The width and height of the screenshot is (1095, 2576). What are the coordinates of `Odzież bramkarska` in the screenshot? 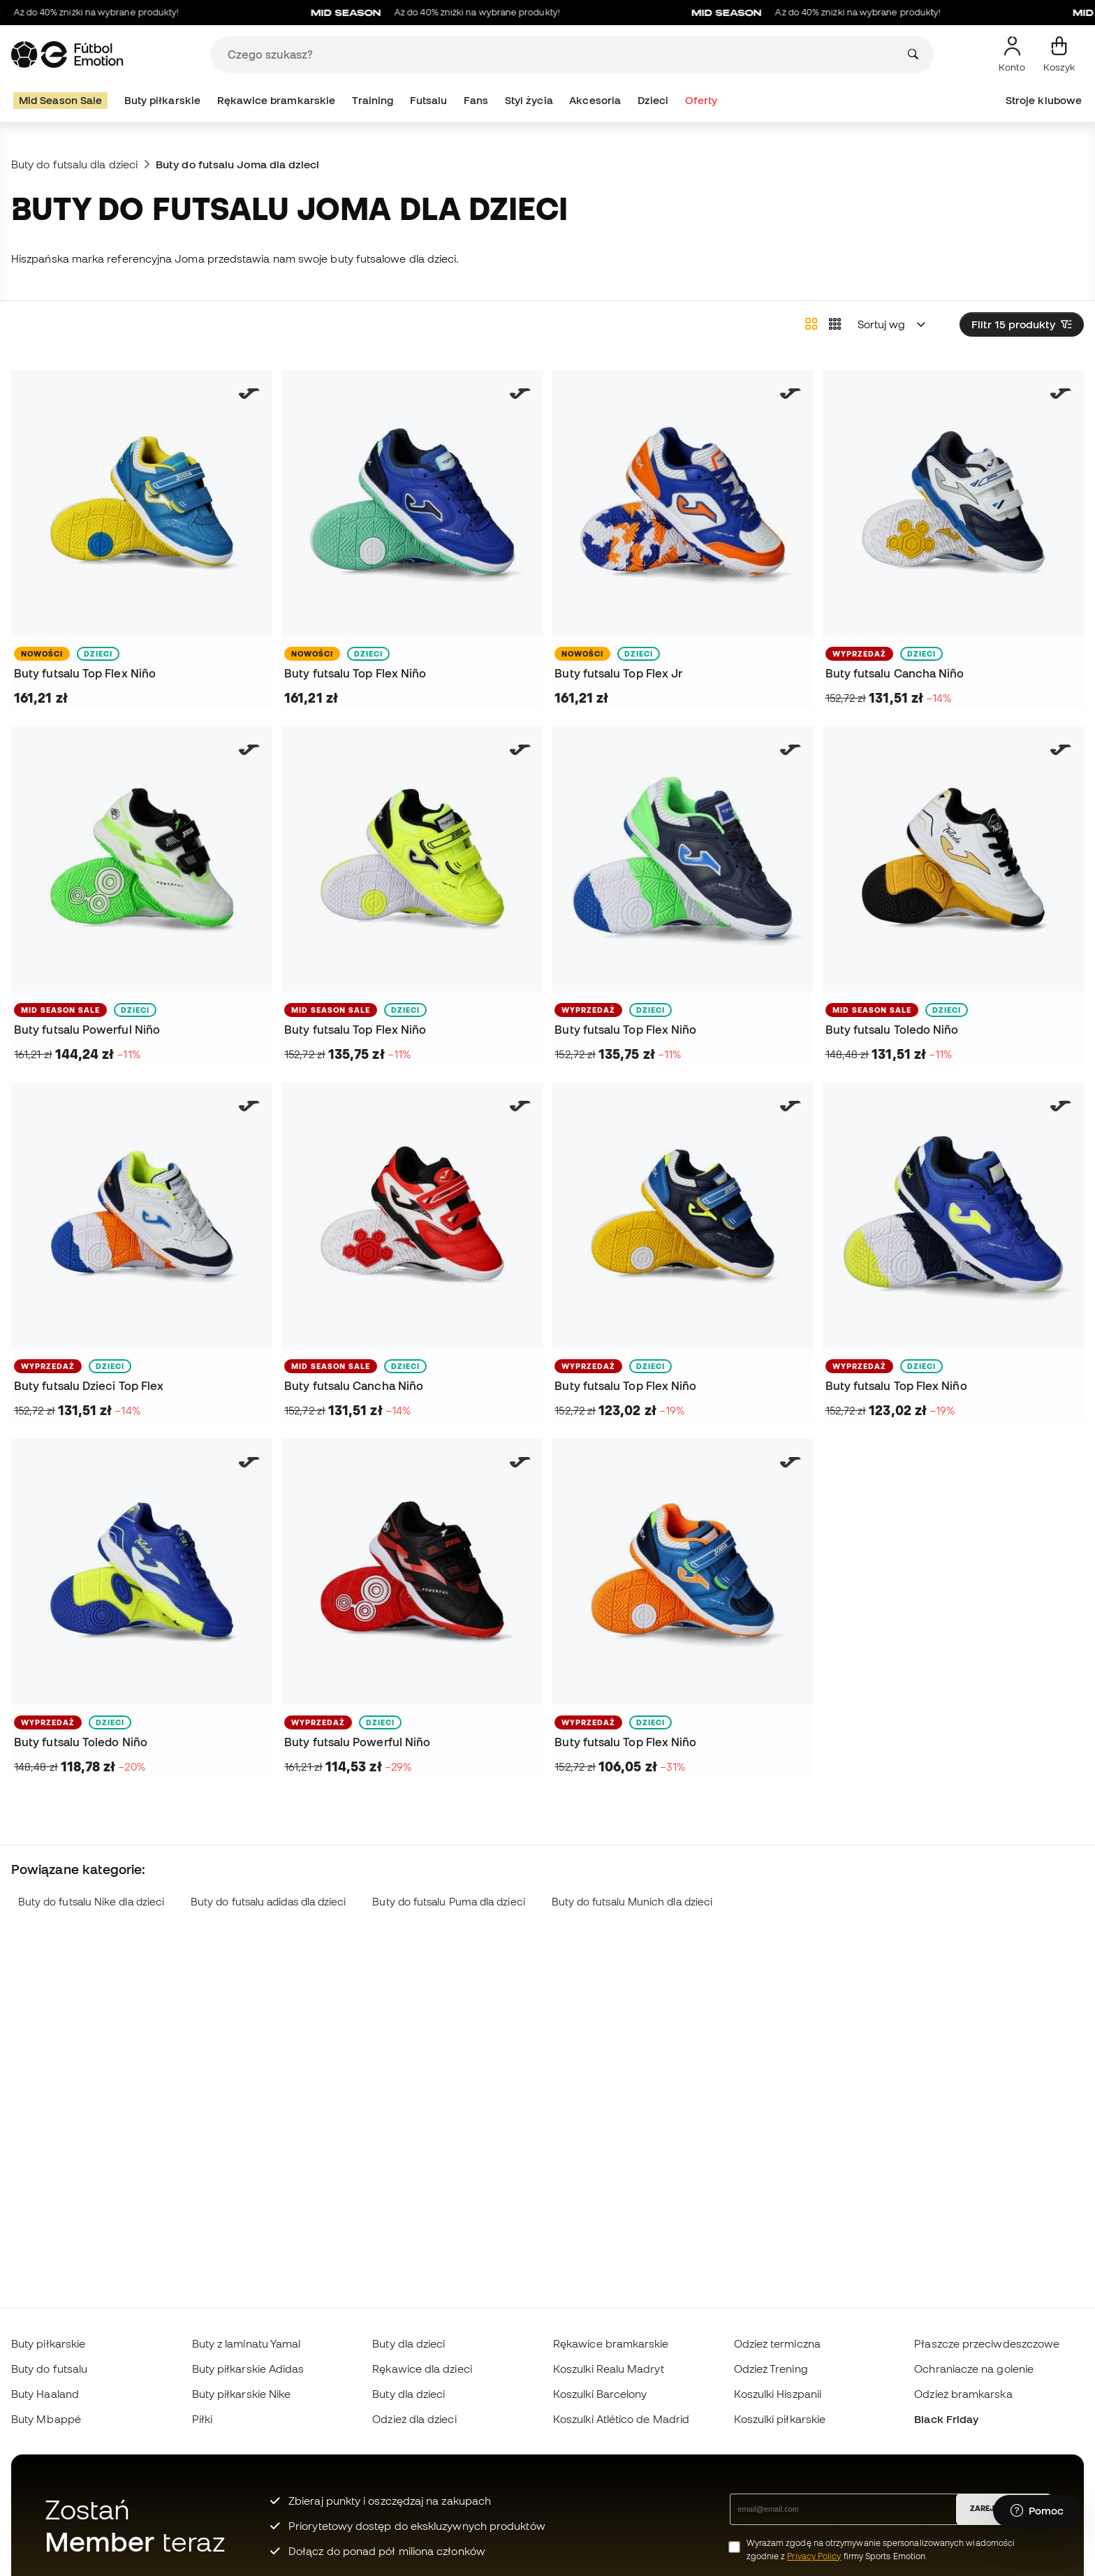 It's located at (963, 2393).